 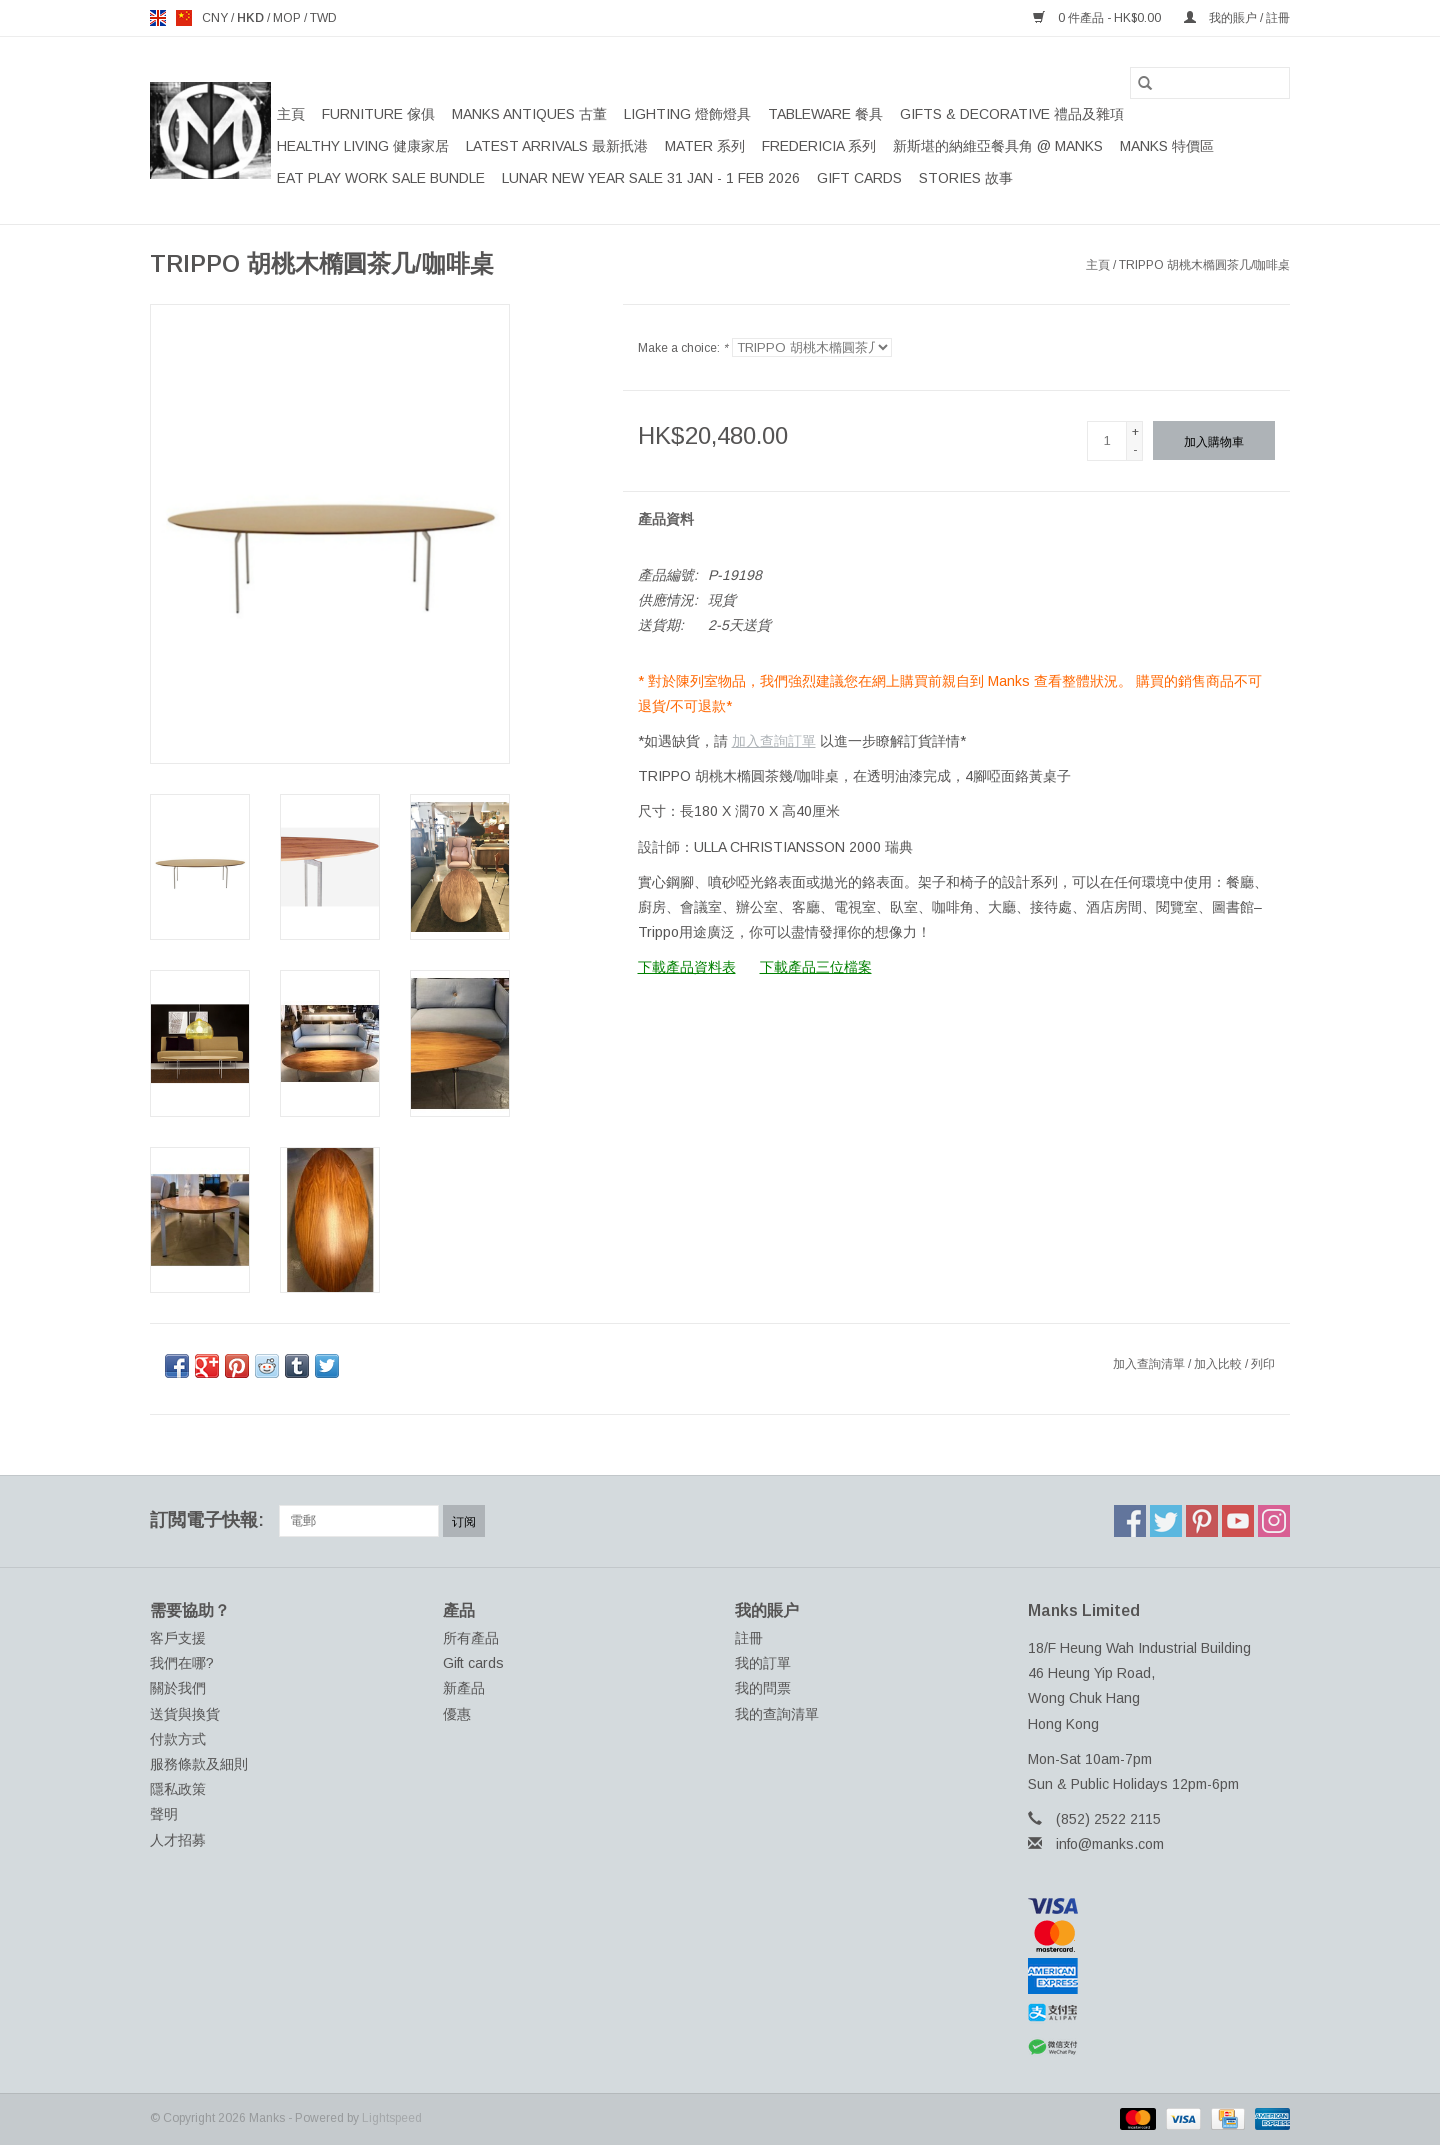 What do you see at coordinates (1274, 1521) in the screenshot?
I see `[Instagram Manks]` at bounding box center [1274, 1521].